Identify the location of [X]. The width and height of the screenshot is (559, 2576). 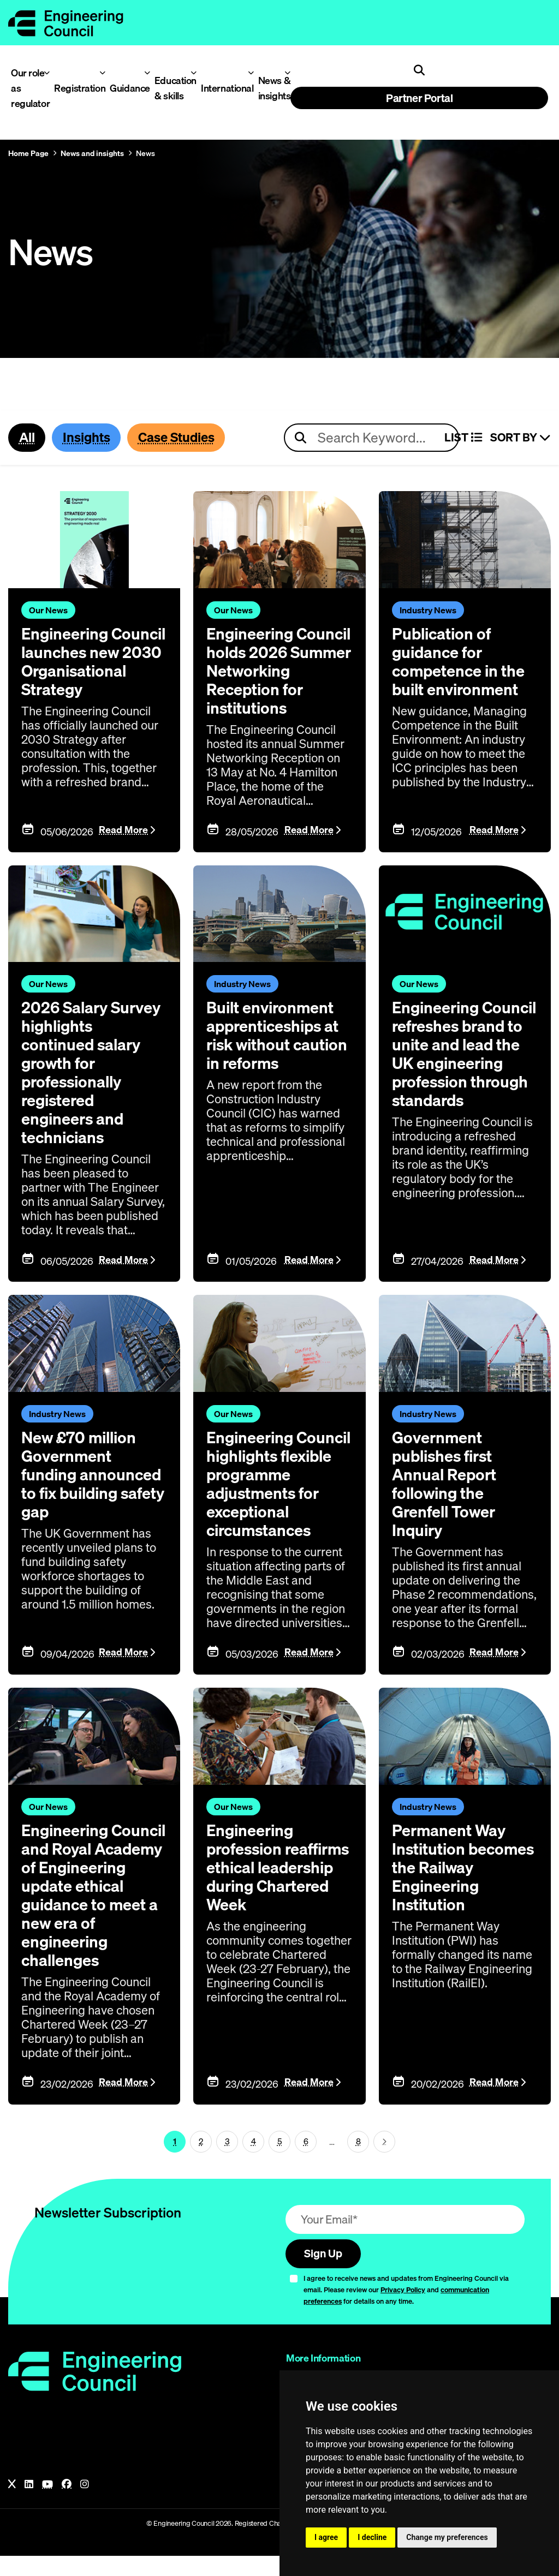
(12, 2504).